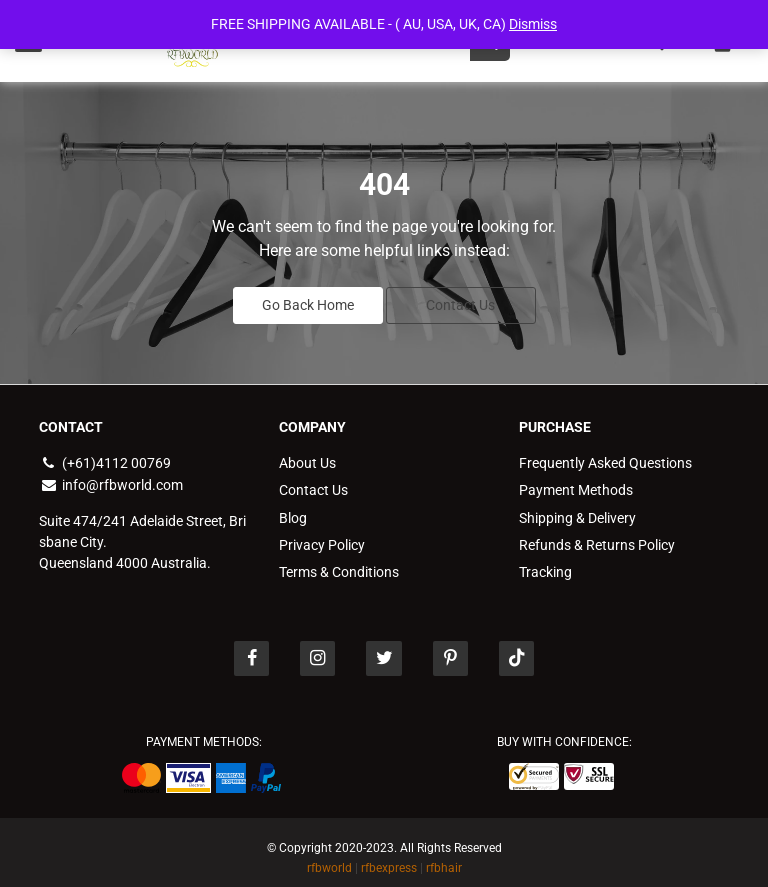 Image resolution: width=768 pixels, height=887 pixels. Describe the element at coordinates (339, 562) in the screenshot. I see `Terms & Conditions` at that location.